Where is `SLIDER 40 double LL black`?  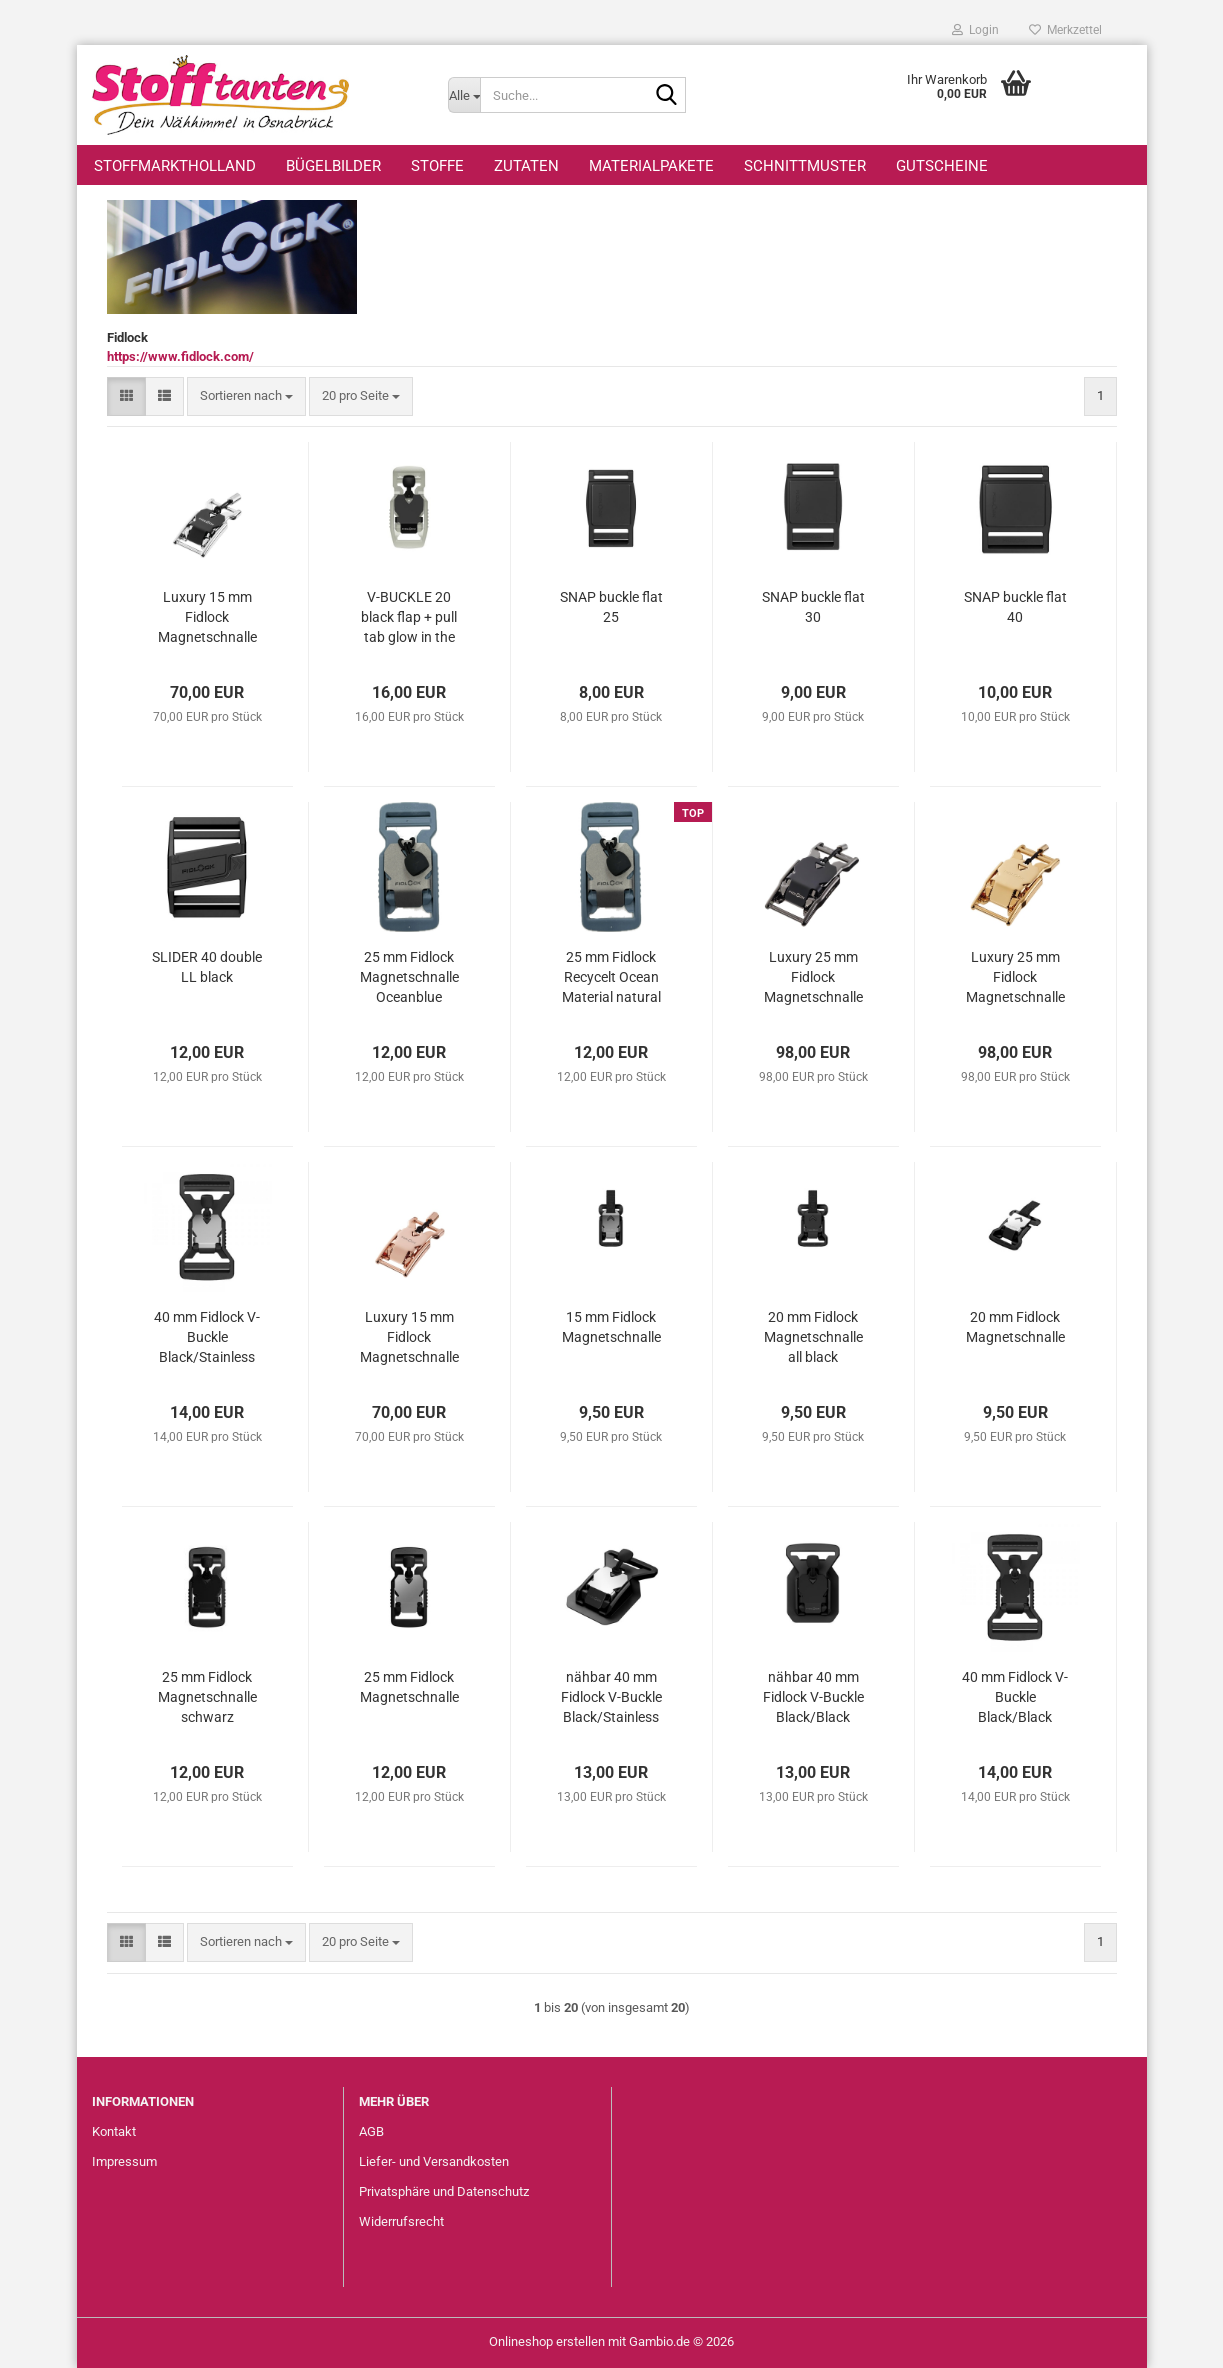 SLIDER 40 double LL black is located at coordinates (207, 967).